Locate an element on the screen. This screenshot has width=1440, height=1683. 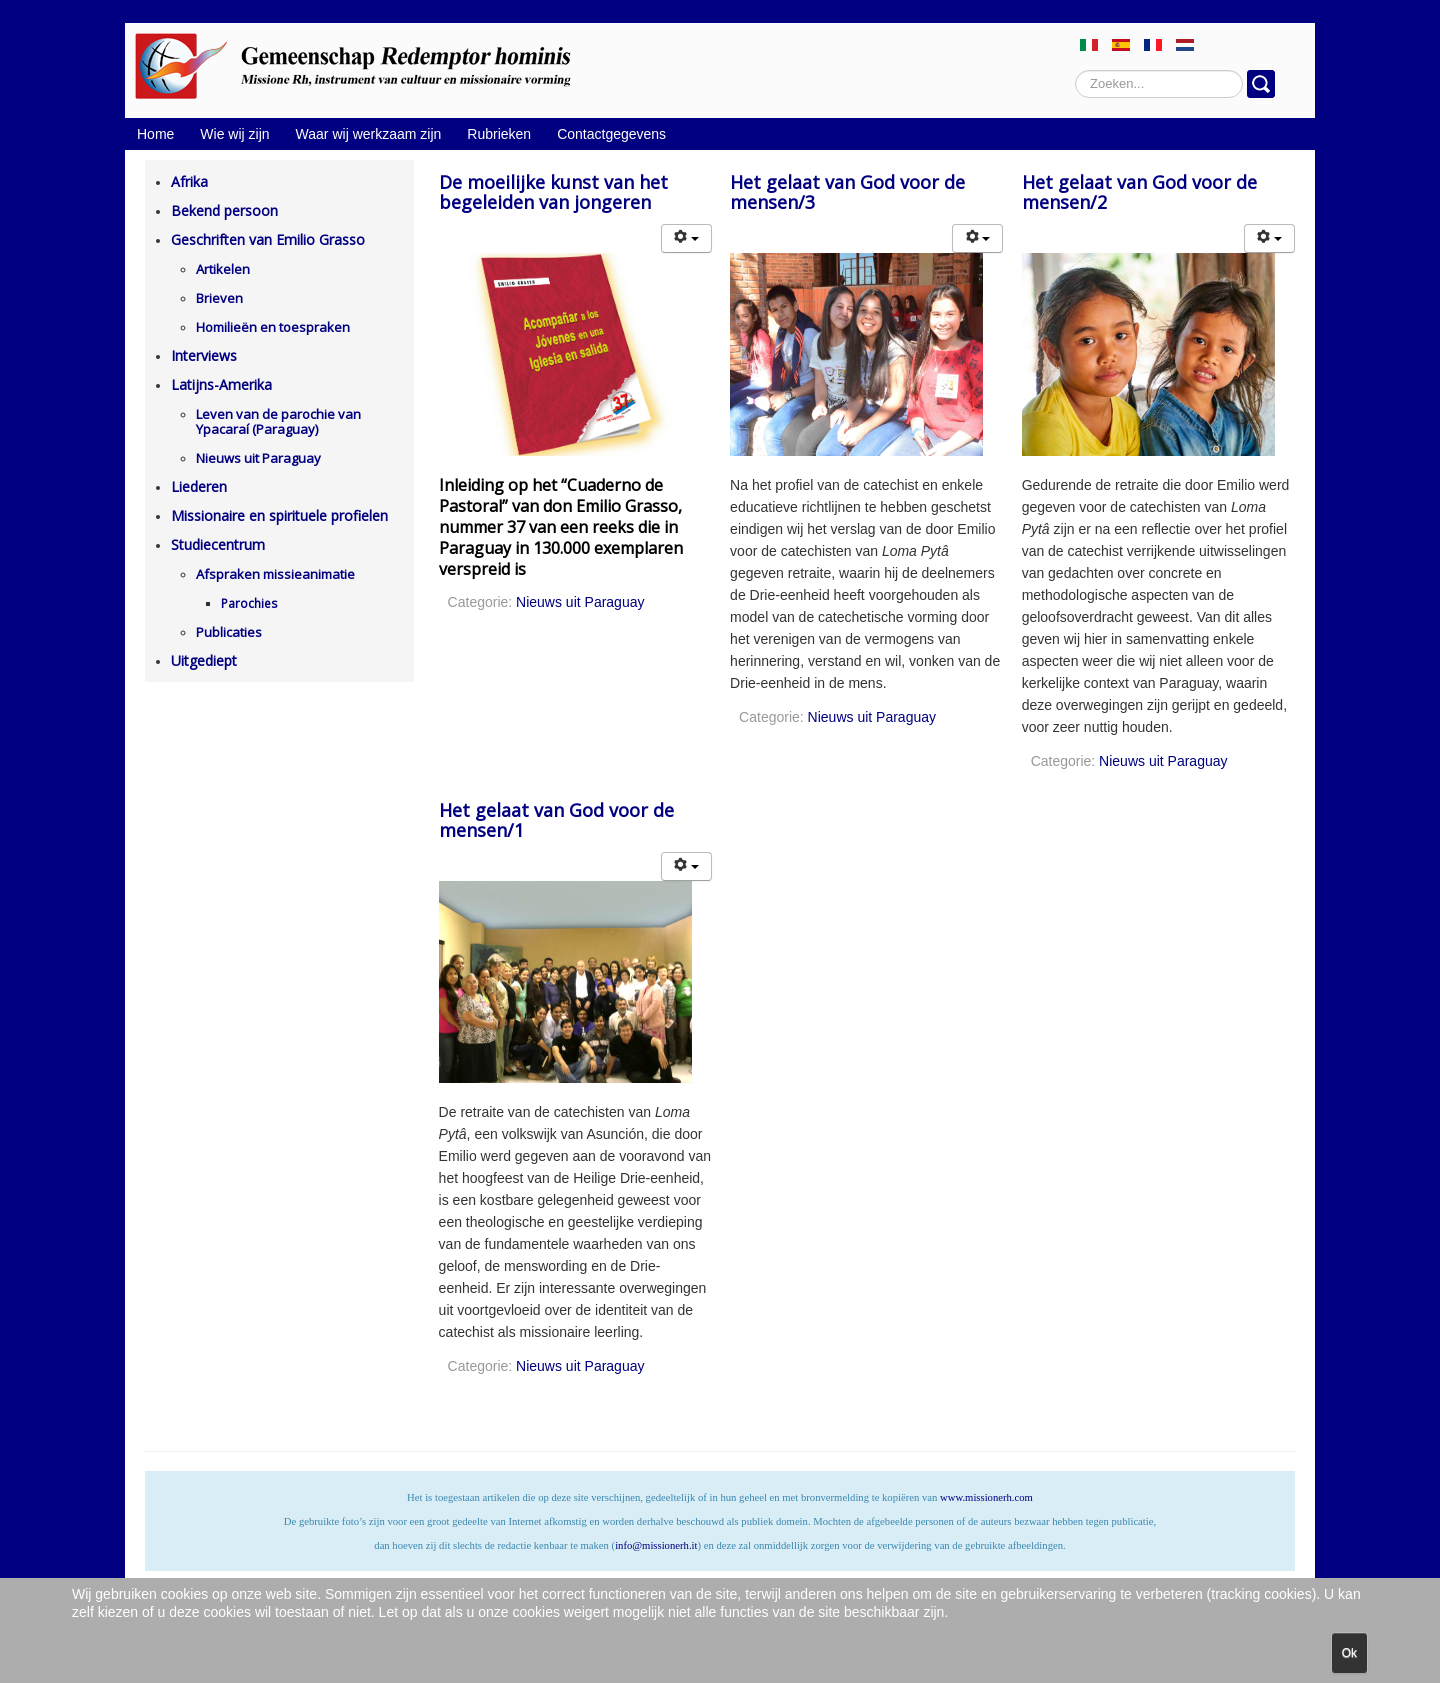
Interviews is located at coordinates (204, 355).